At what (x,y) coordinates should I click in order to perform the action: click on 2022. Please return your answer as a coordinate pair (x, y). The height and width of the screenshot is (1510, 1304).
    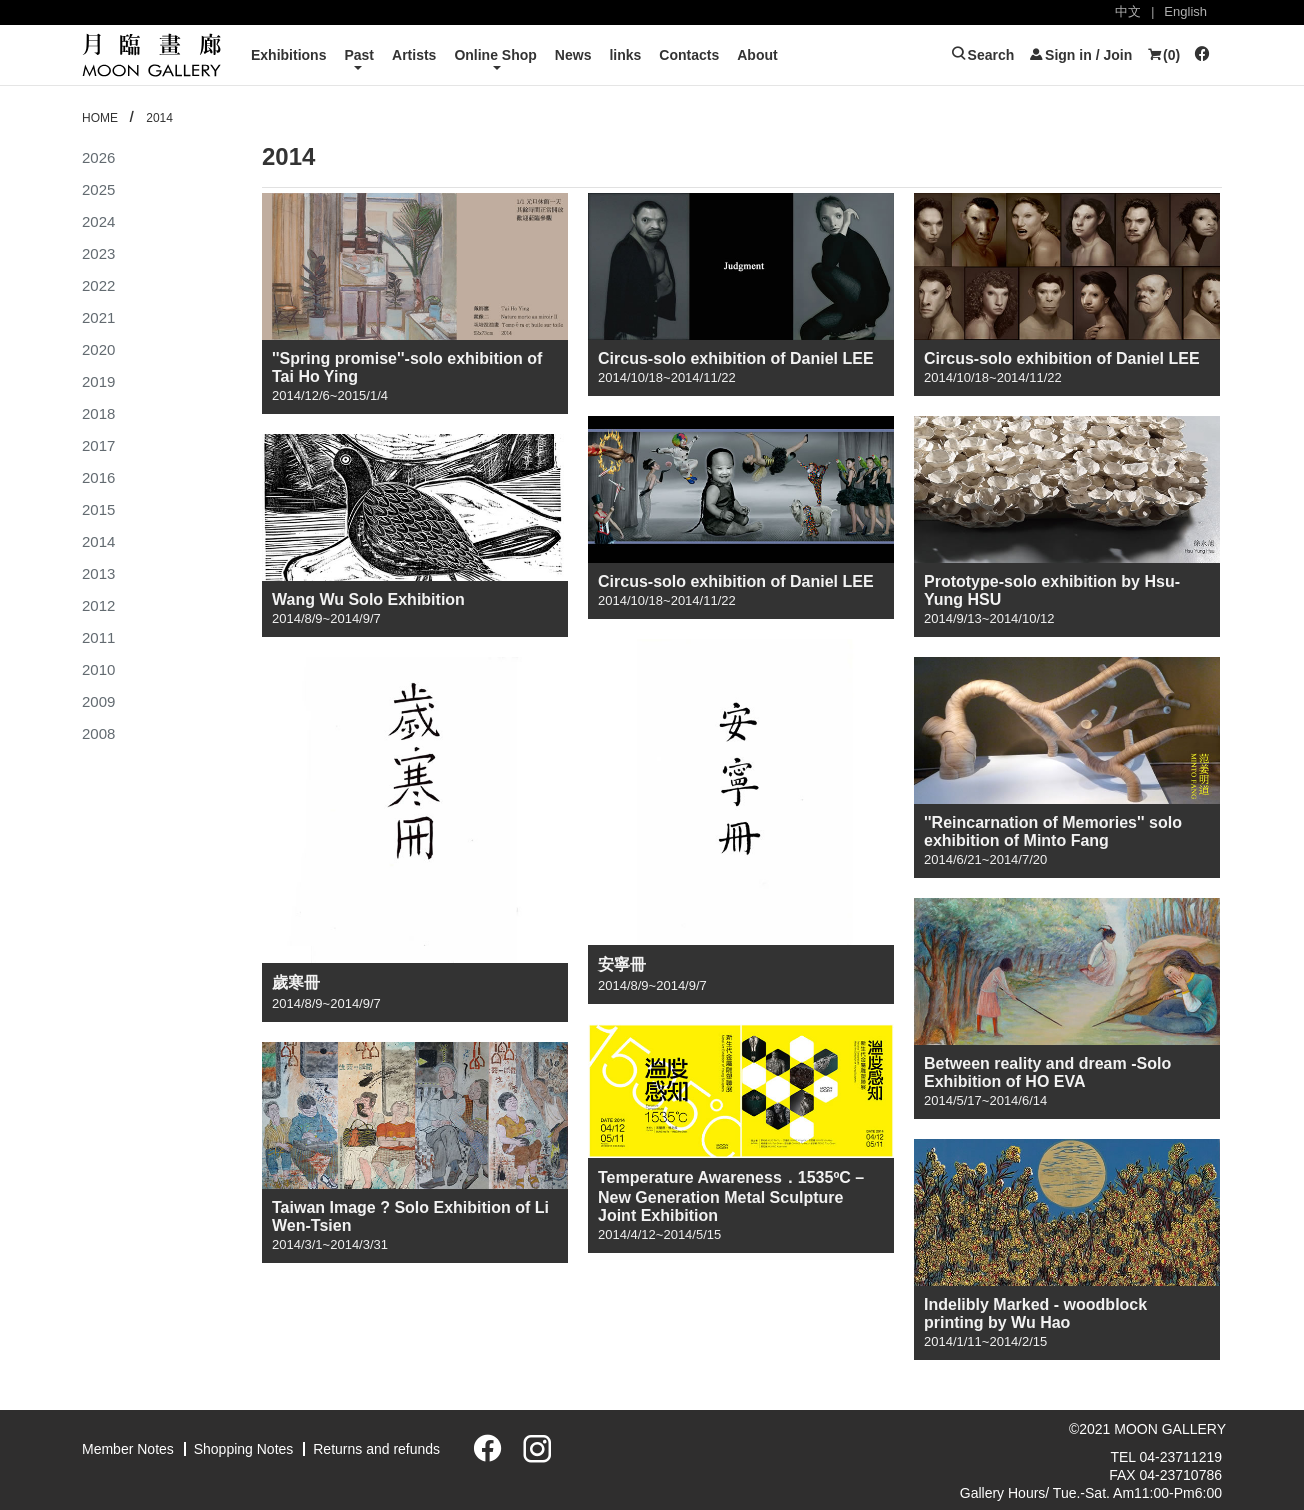
    Looking at the image, I should click on (98, 285).